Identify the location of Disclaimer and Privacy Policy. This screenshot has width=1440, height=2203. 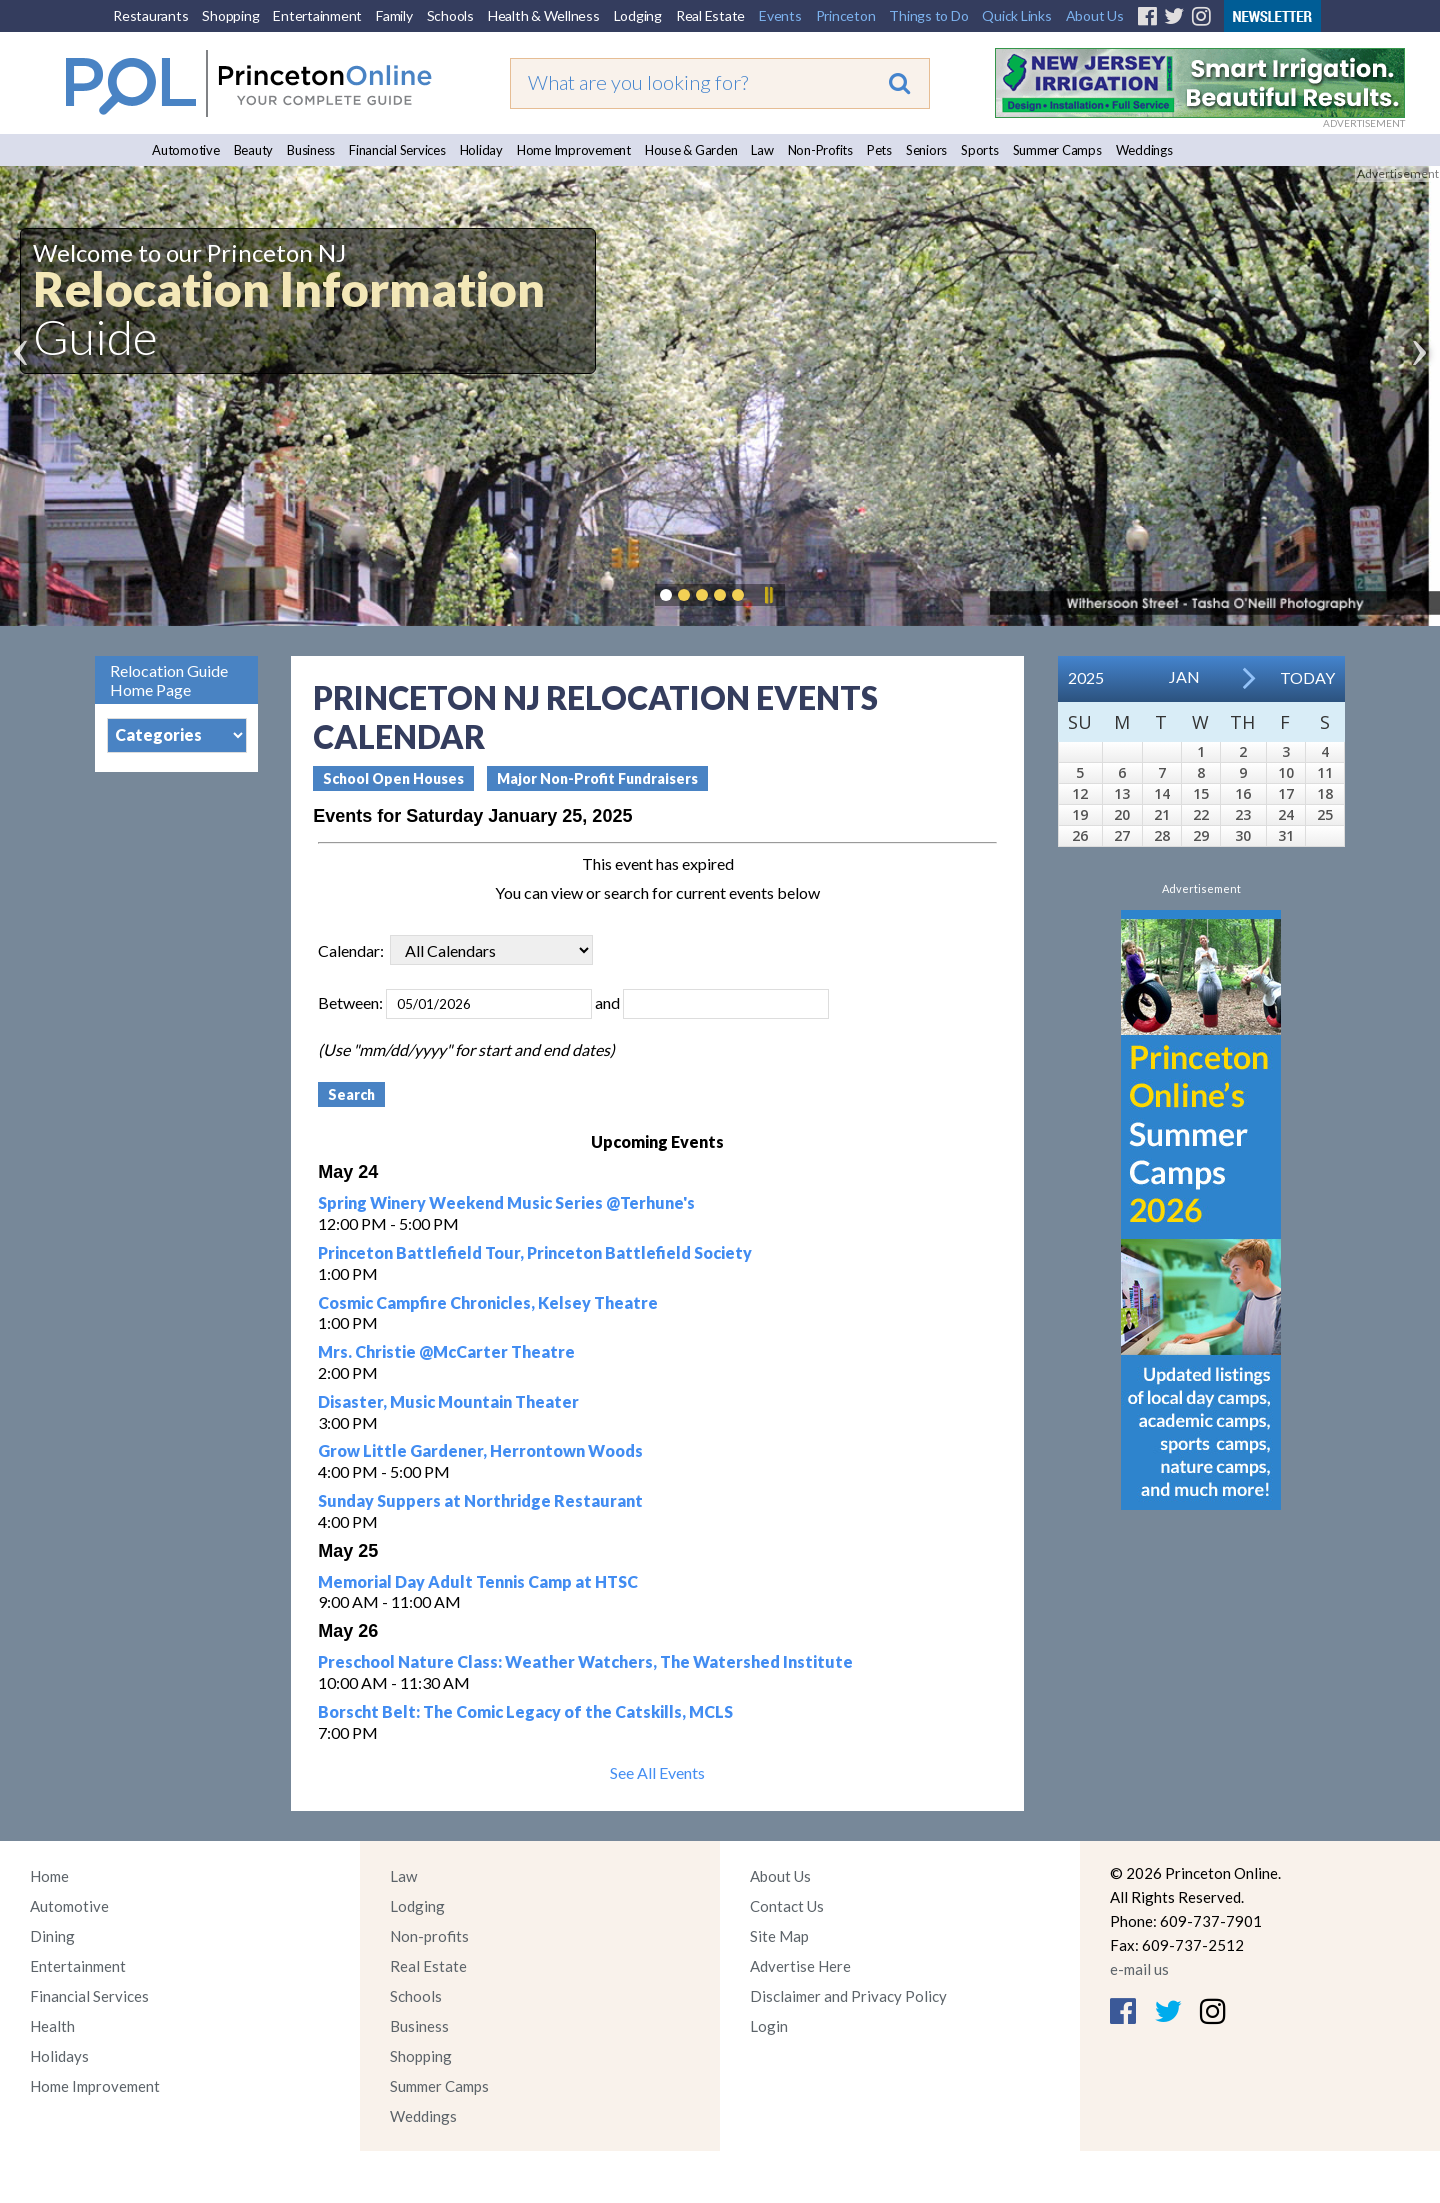
(848, 1996).